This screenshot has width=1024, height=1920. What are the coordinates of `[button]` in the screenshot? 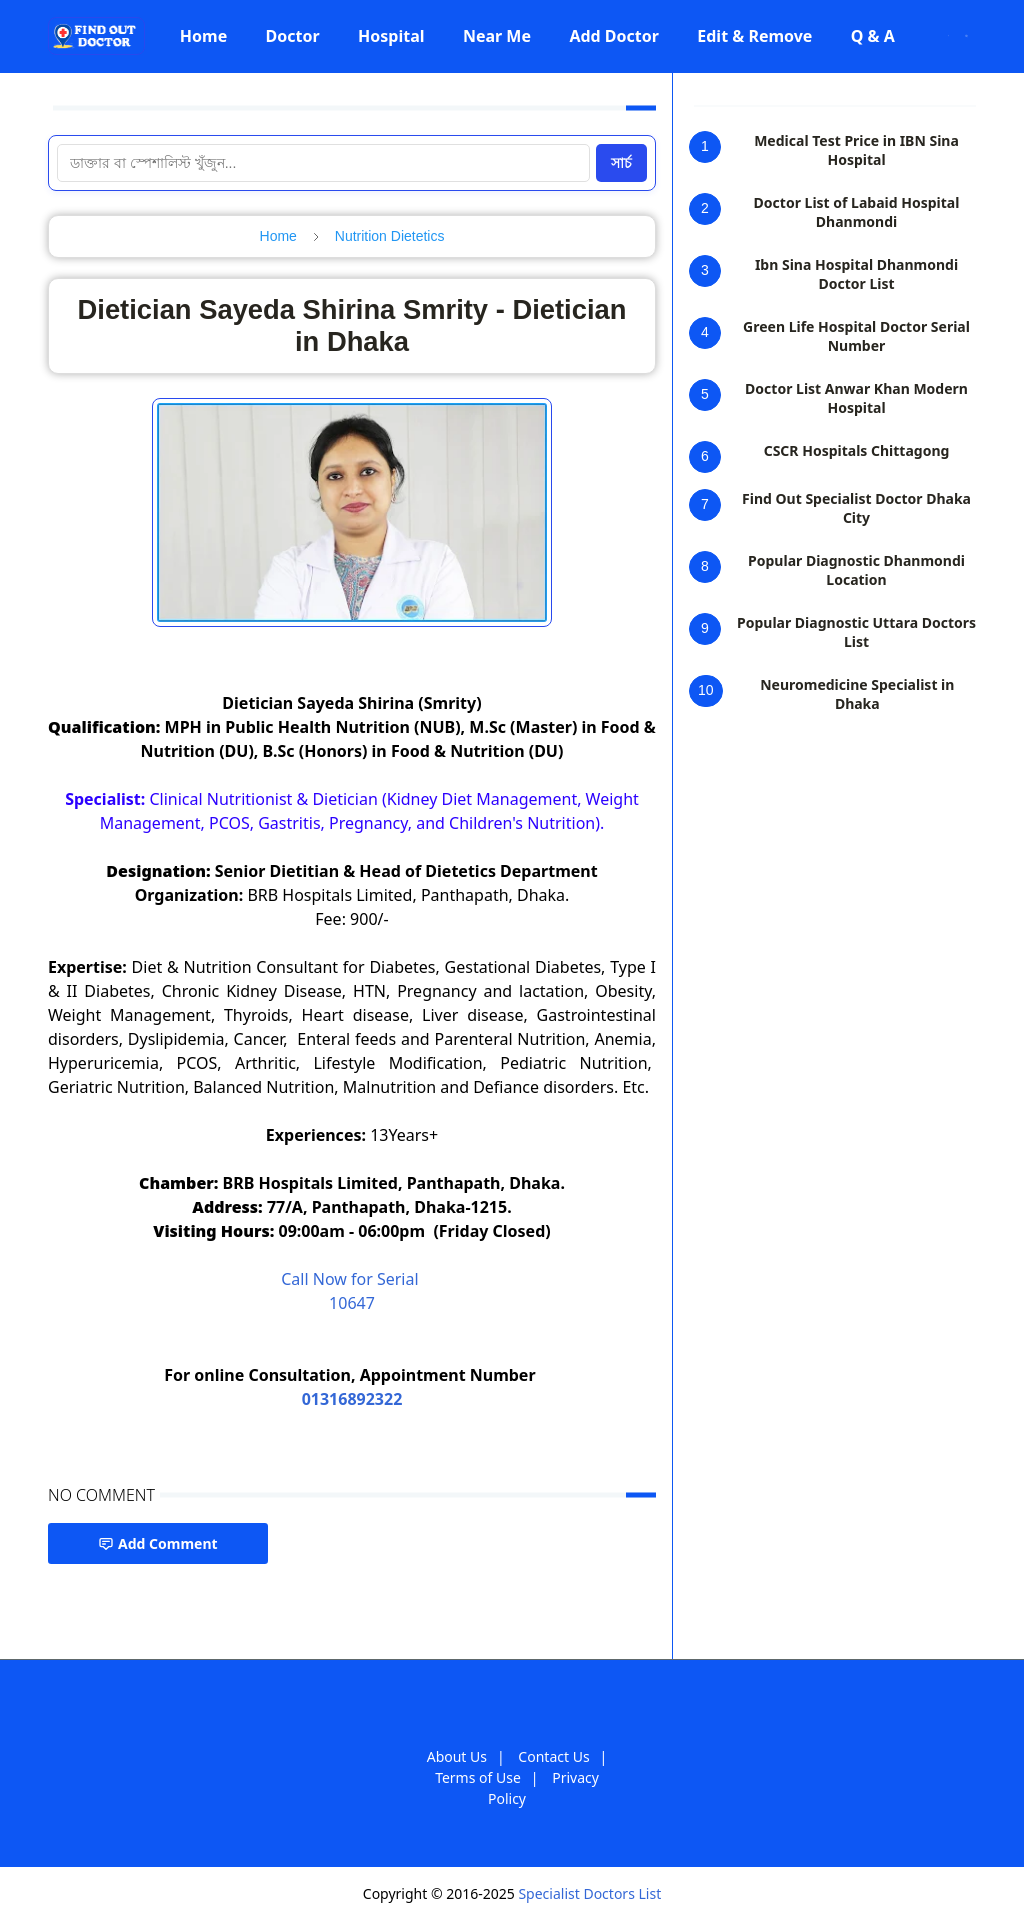 It's located at (204, 36).